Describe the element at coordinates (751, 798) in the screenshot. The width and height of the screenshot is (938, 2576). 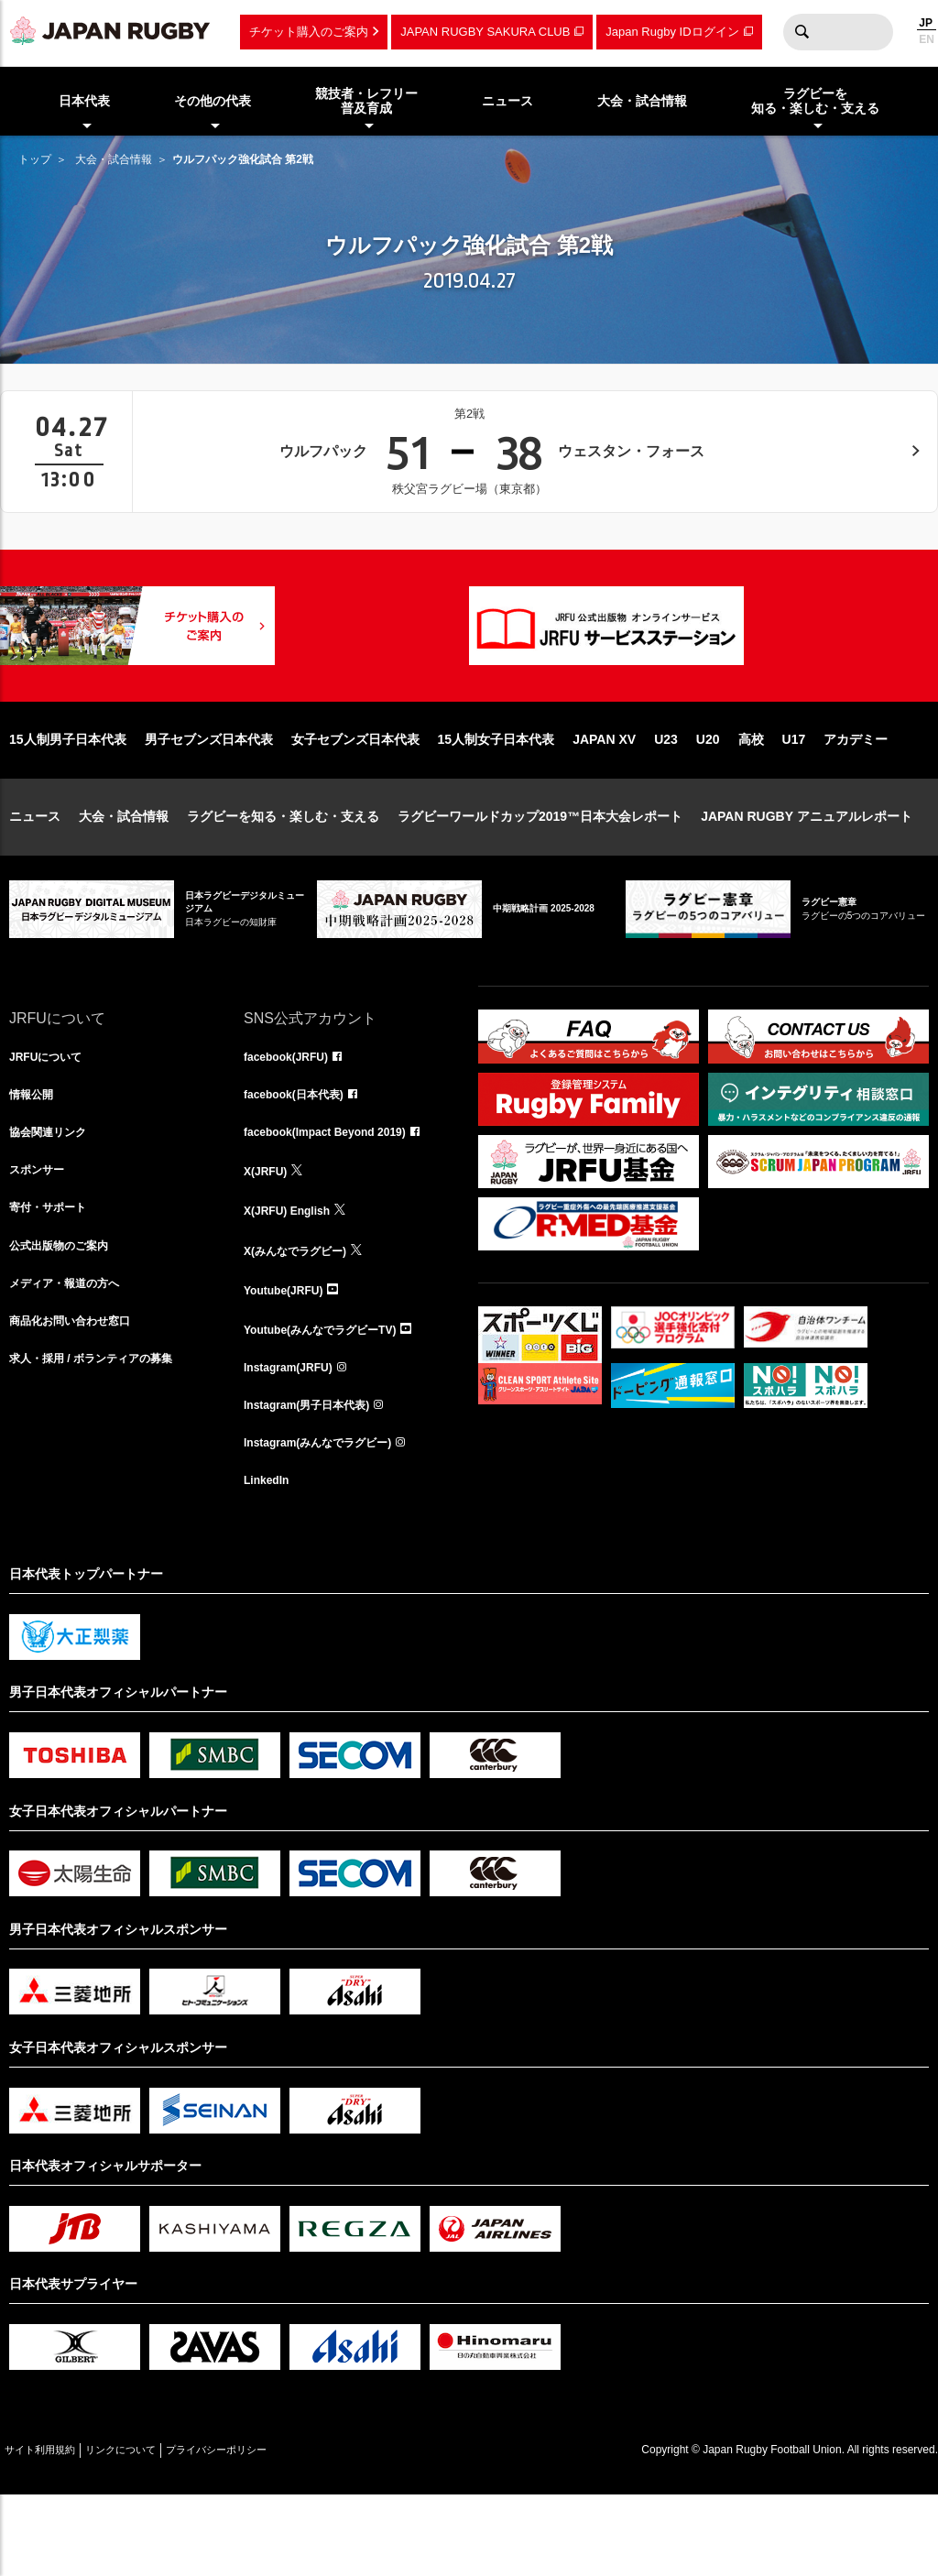
I see `高校` at that location.